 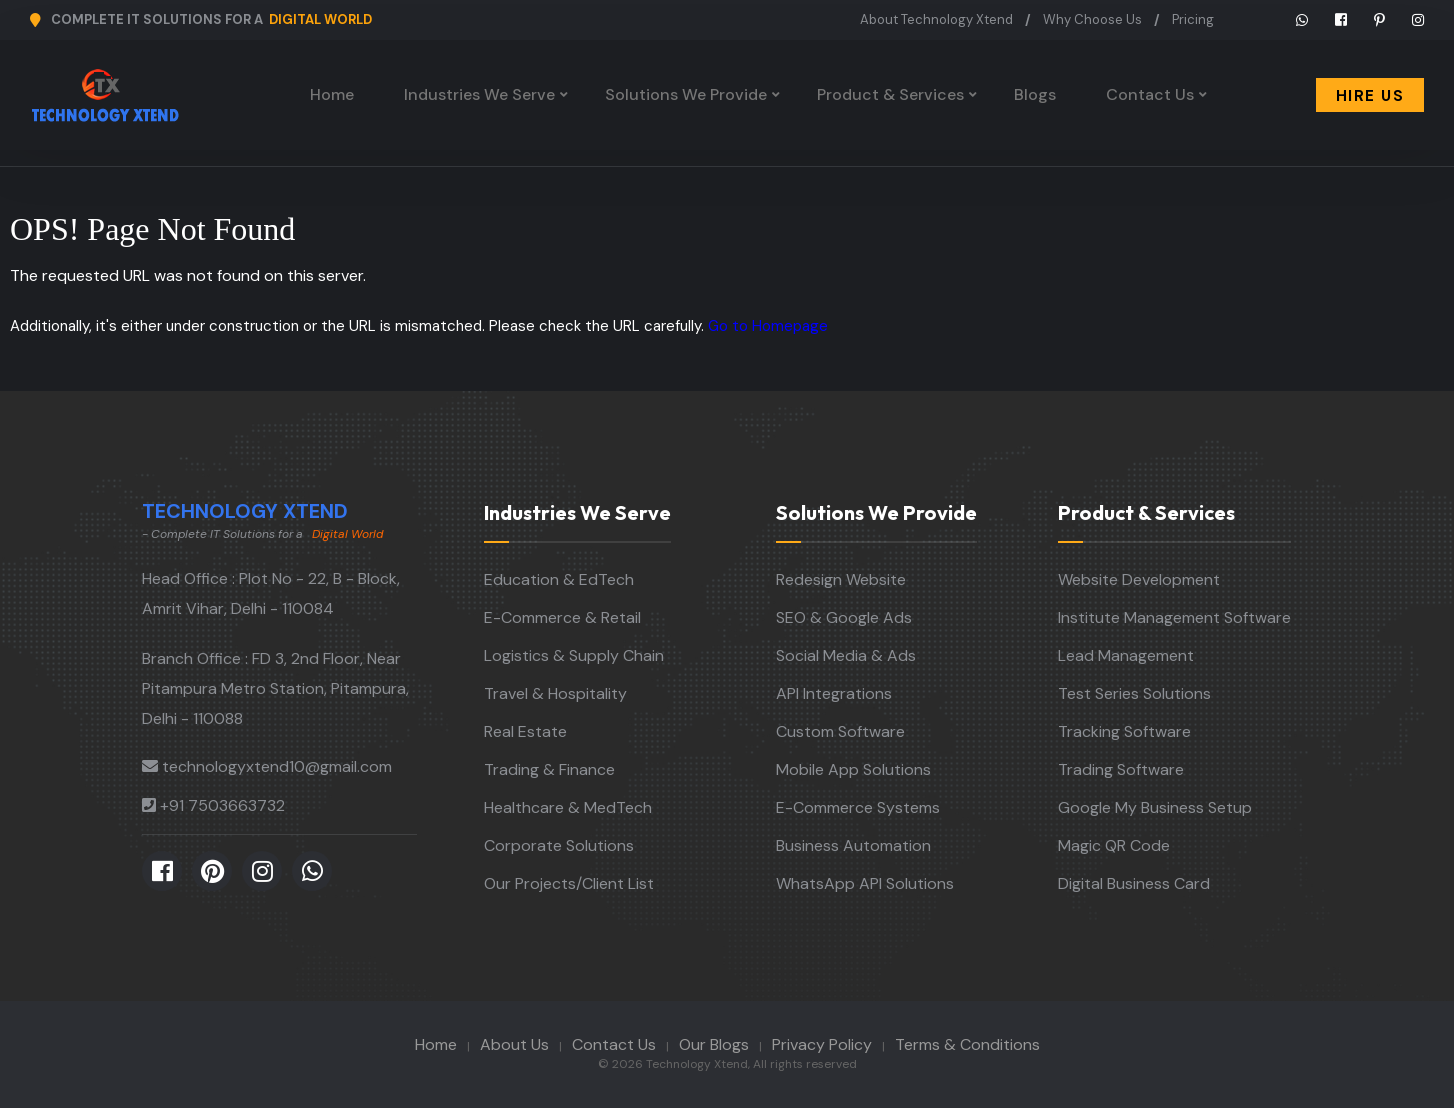 I want to click on Real Estate, so click(x=525, y=731).